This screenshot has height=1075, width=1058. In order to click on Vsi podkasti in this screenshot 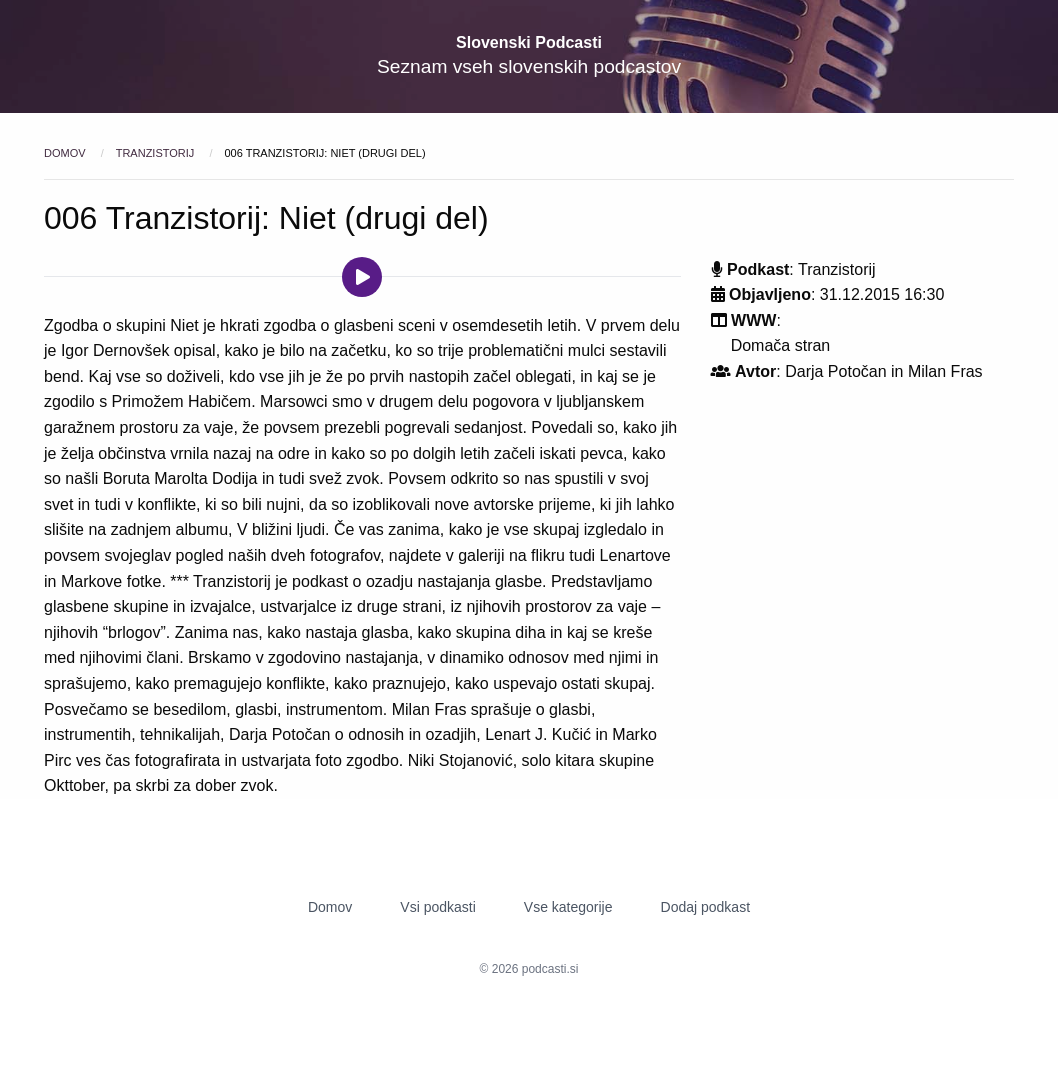, I will do `click(437, 907)`.